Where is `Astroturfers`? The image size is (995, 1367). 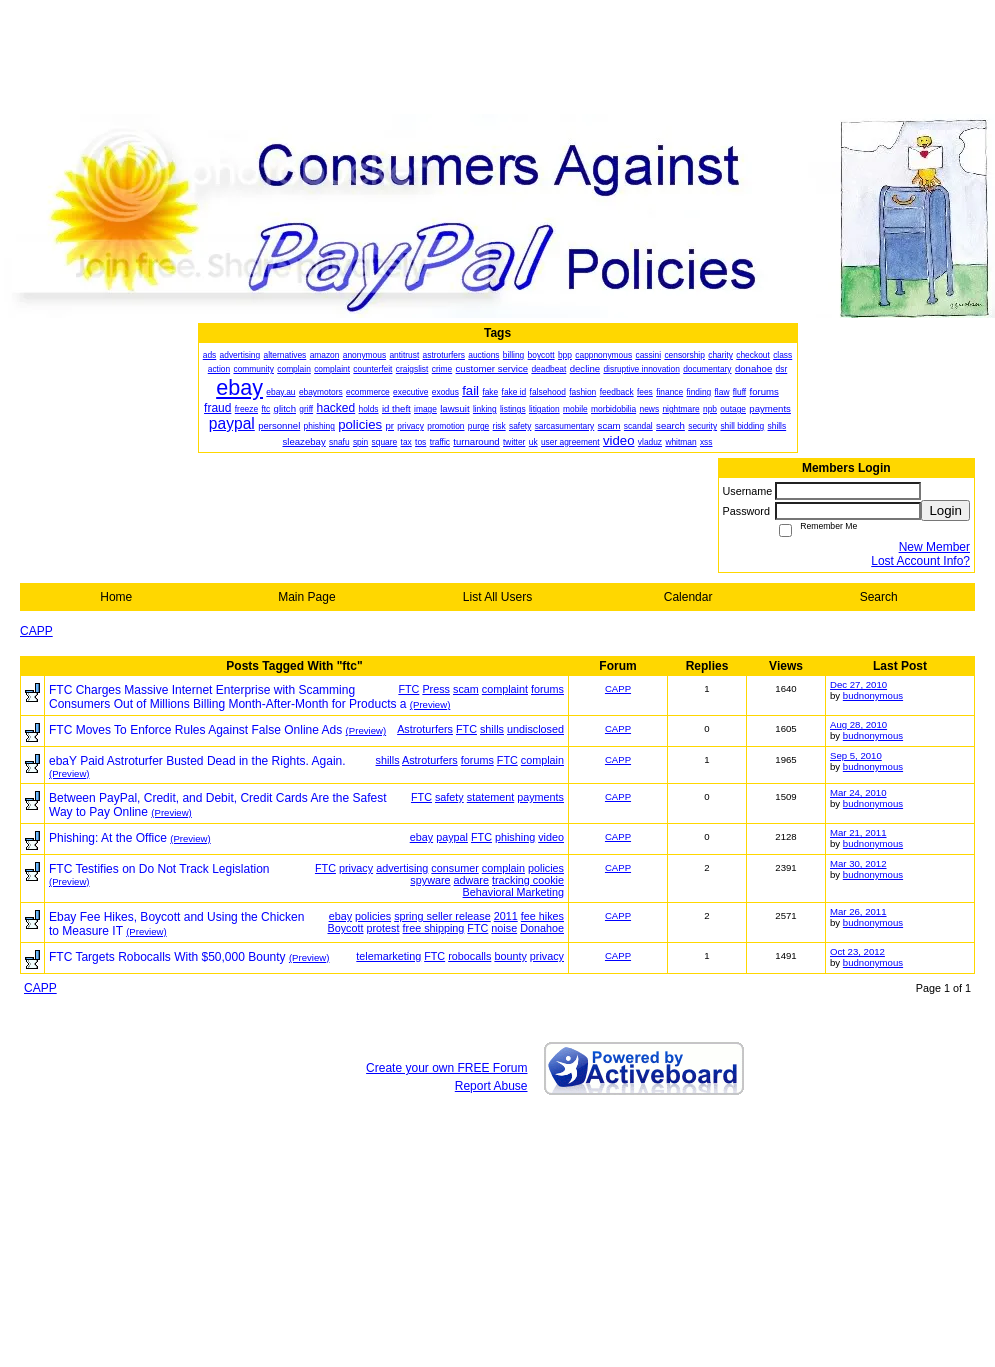
Astroturfers is located at coordinates (425, 729).